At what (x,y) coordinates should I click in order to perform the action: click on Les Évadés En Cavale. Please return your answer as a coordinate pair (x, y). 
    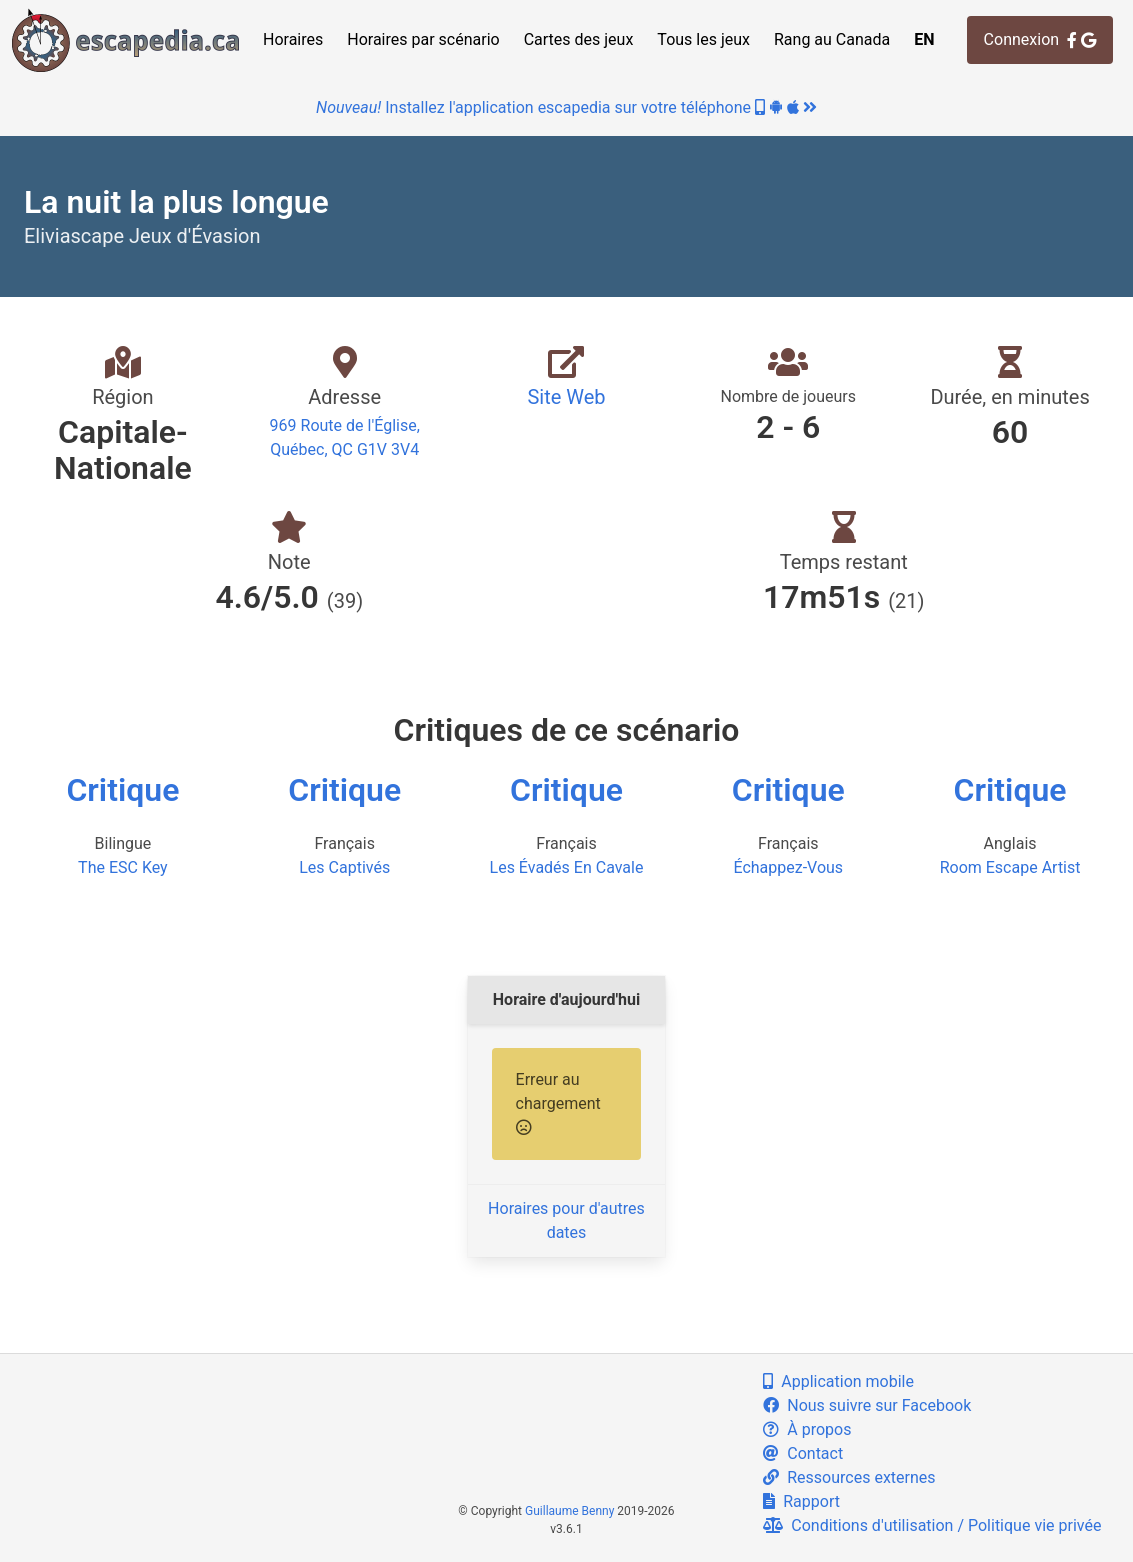
    Looking at the image, I should click on (567, 867).